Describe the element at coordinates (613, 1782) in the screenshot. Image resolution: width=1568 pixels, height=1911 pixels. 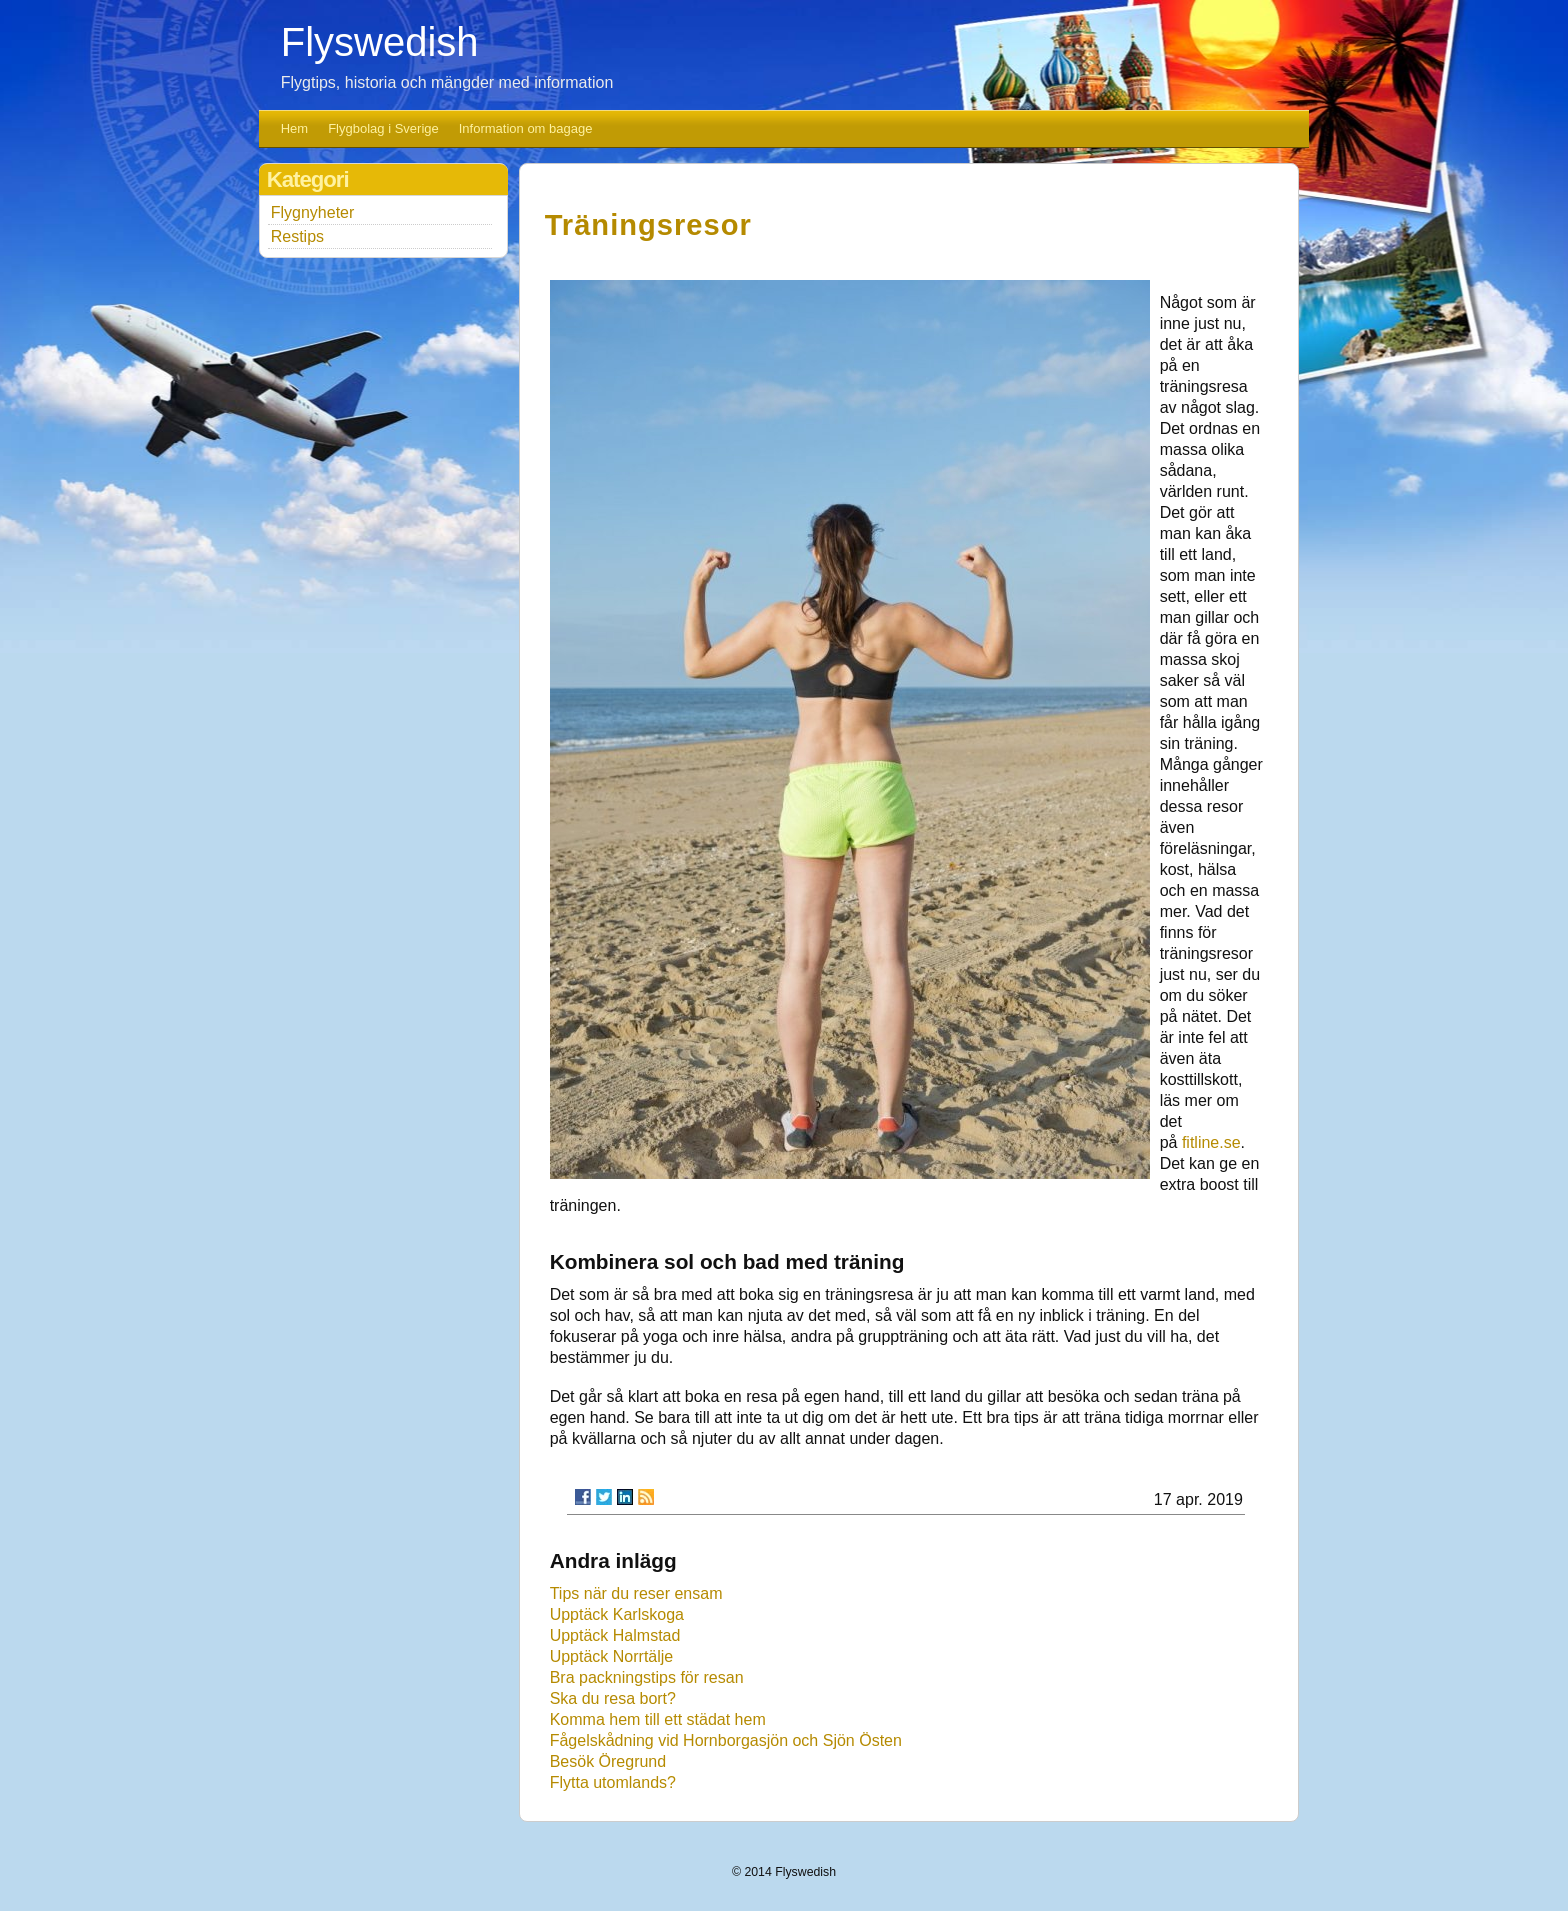
I see `Flytta utomlands?` at that location.